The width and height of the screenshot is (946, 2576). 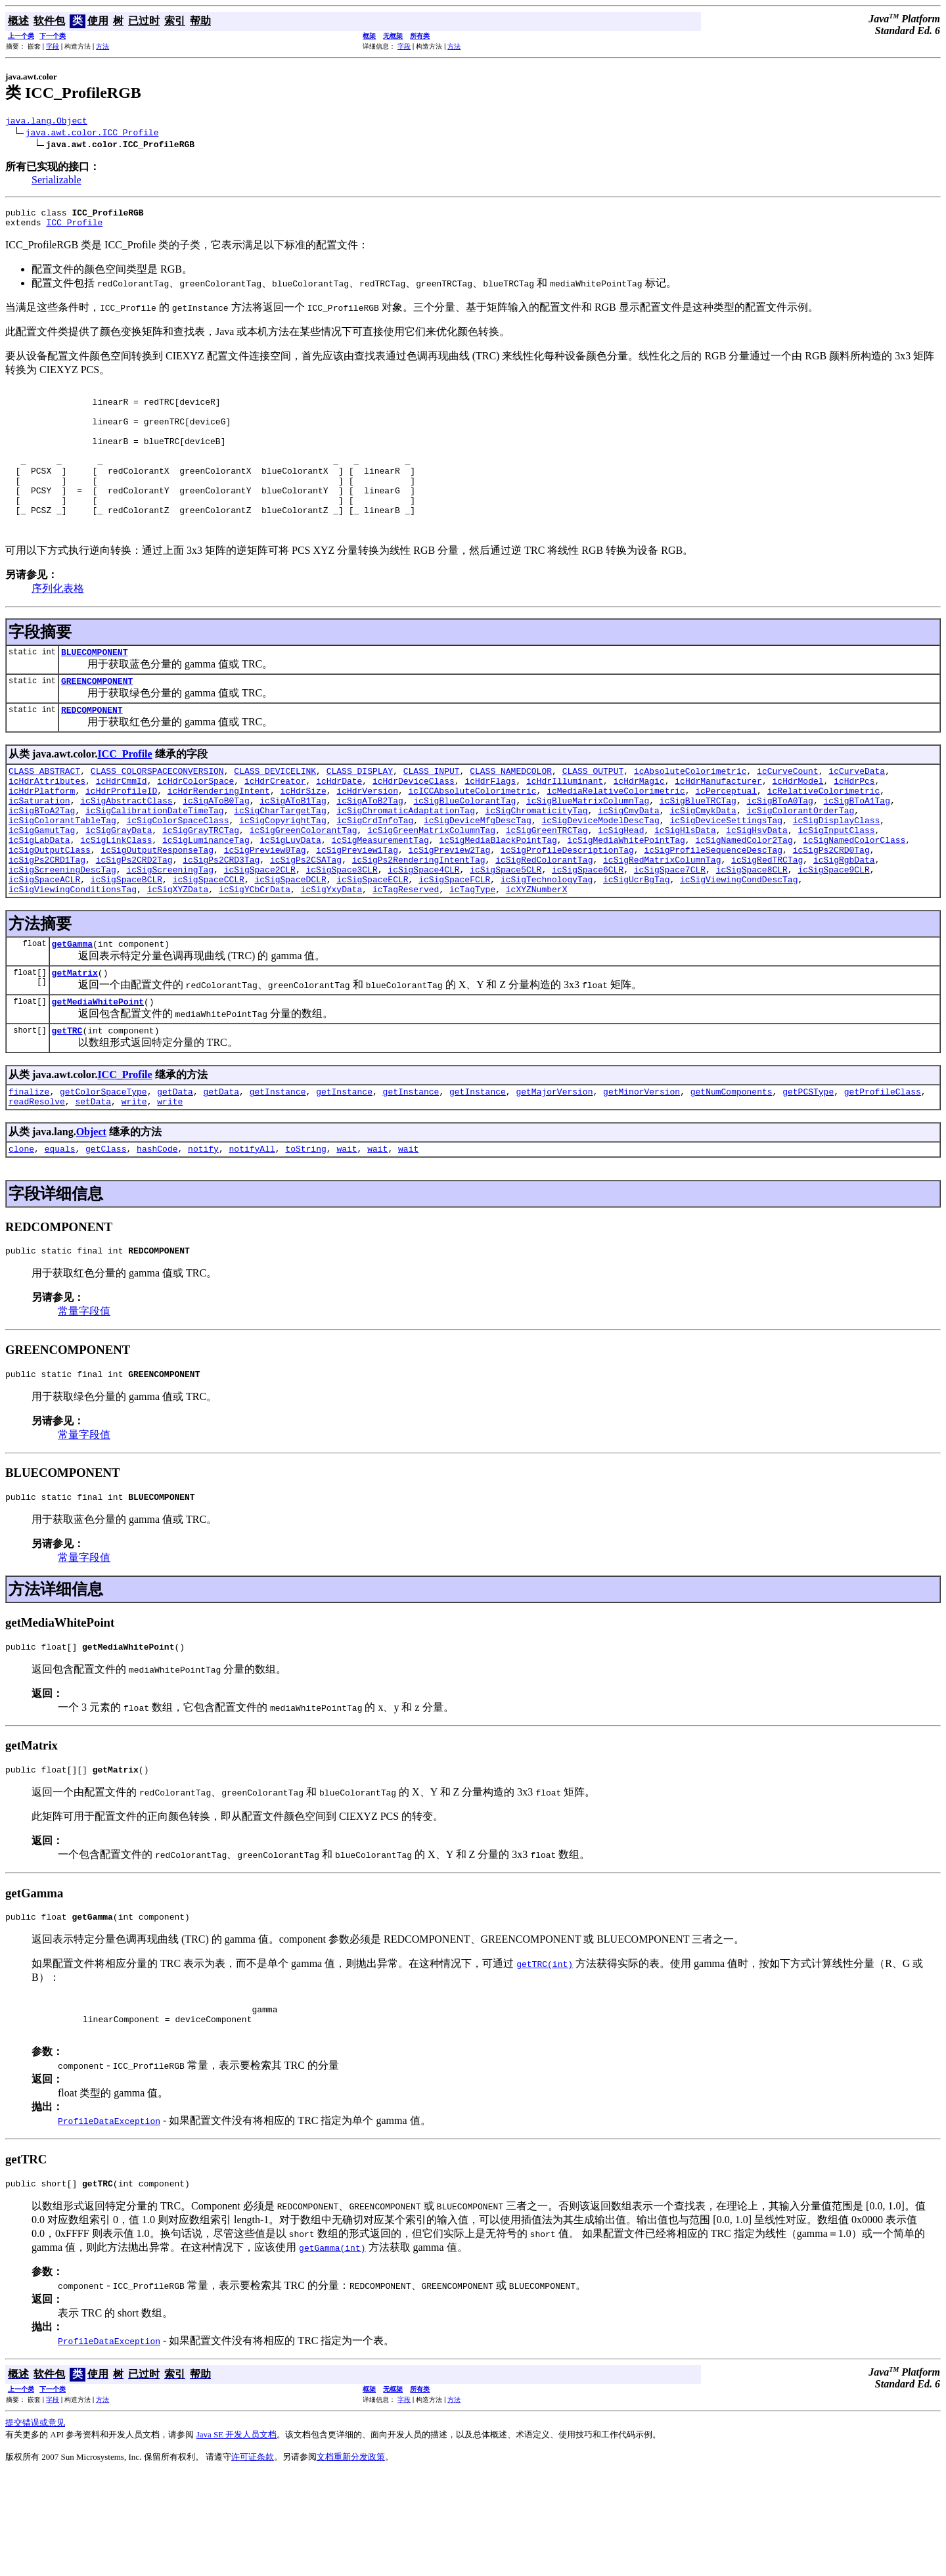 What do you see at coordinates (121, 838) in the screenshot?
I see `icHdrProfileID` at bounding box center [121, 838].